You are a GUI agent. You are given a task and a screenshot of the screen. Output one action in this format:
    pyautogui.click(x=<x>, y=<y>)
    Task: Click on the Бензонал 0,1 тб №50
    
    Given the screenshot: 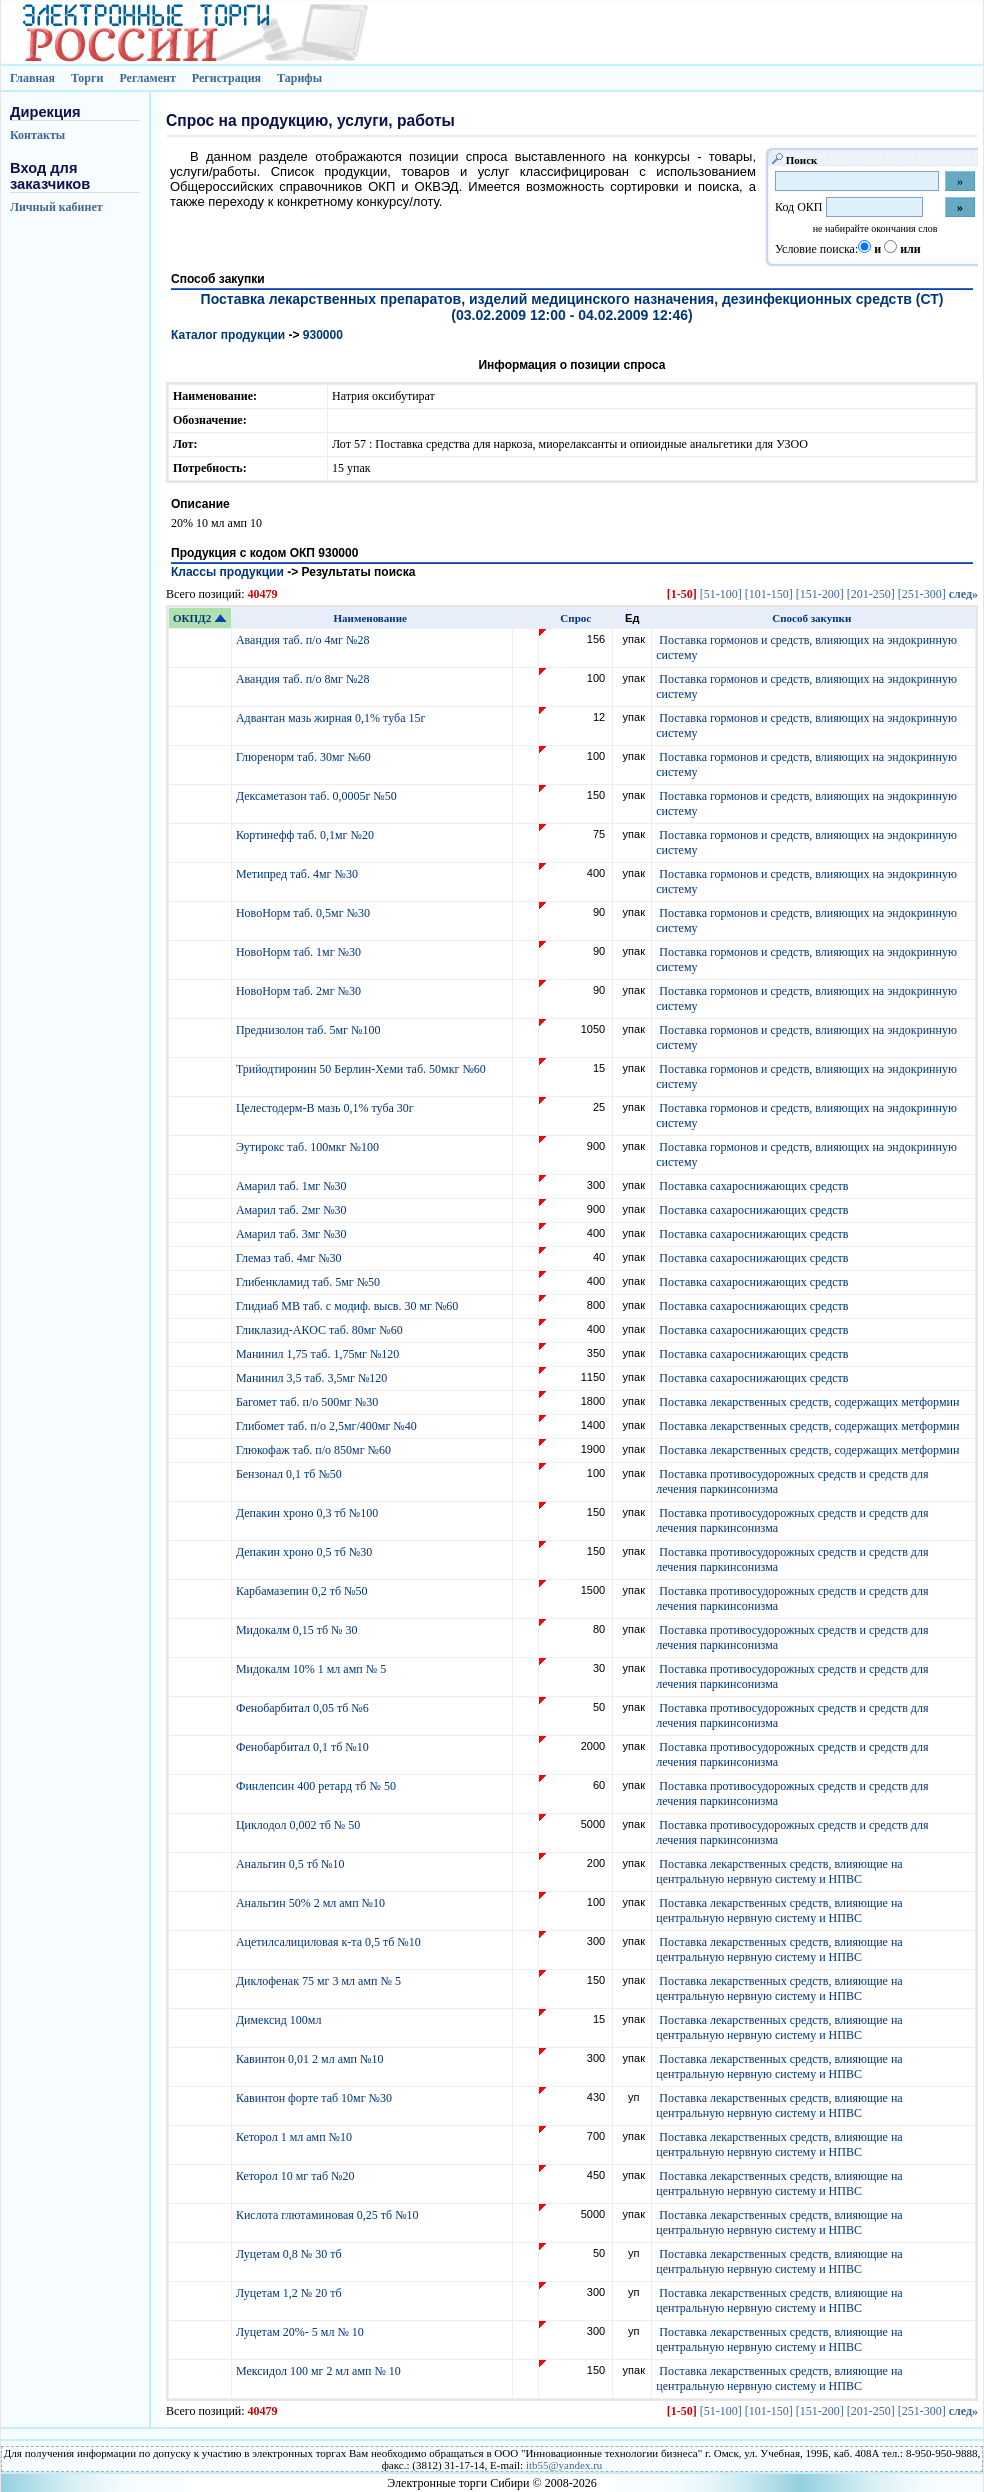 What is the action you would take?
    pyautogui.click(x=290, y=1474)
    